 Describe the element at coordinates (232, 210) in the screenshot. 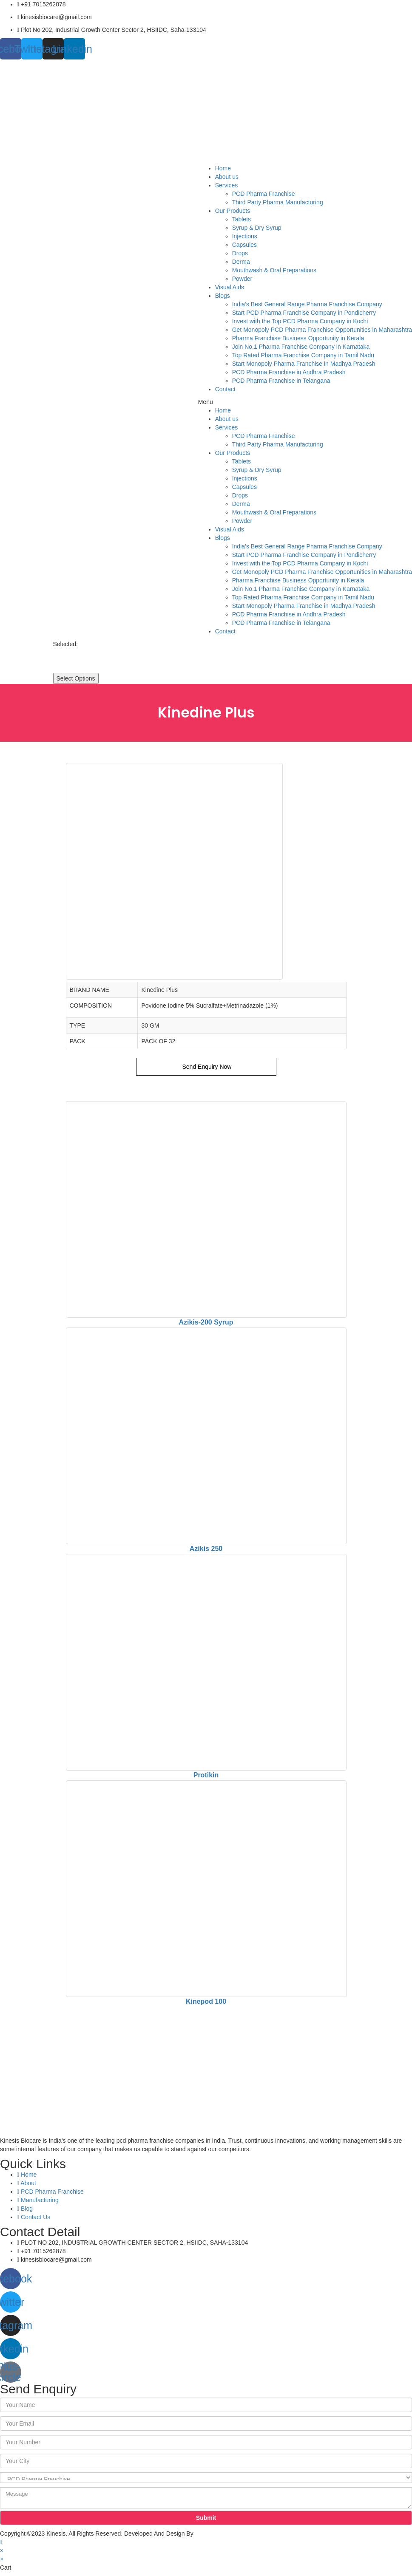

I see `Our Products` at that location.